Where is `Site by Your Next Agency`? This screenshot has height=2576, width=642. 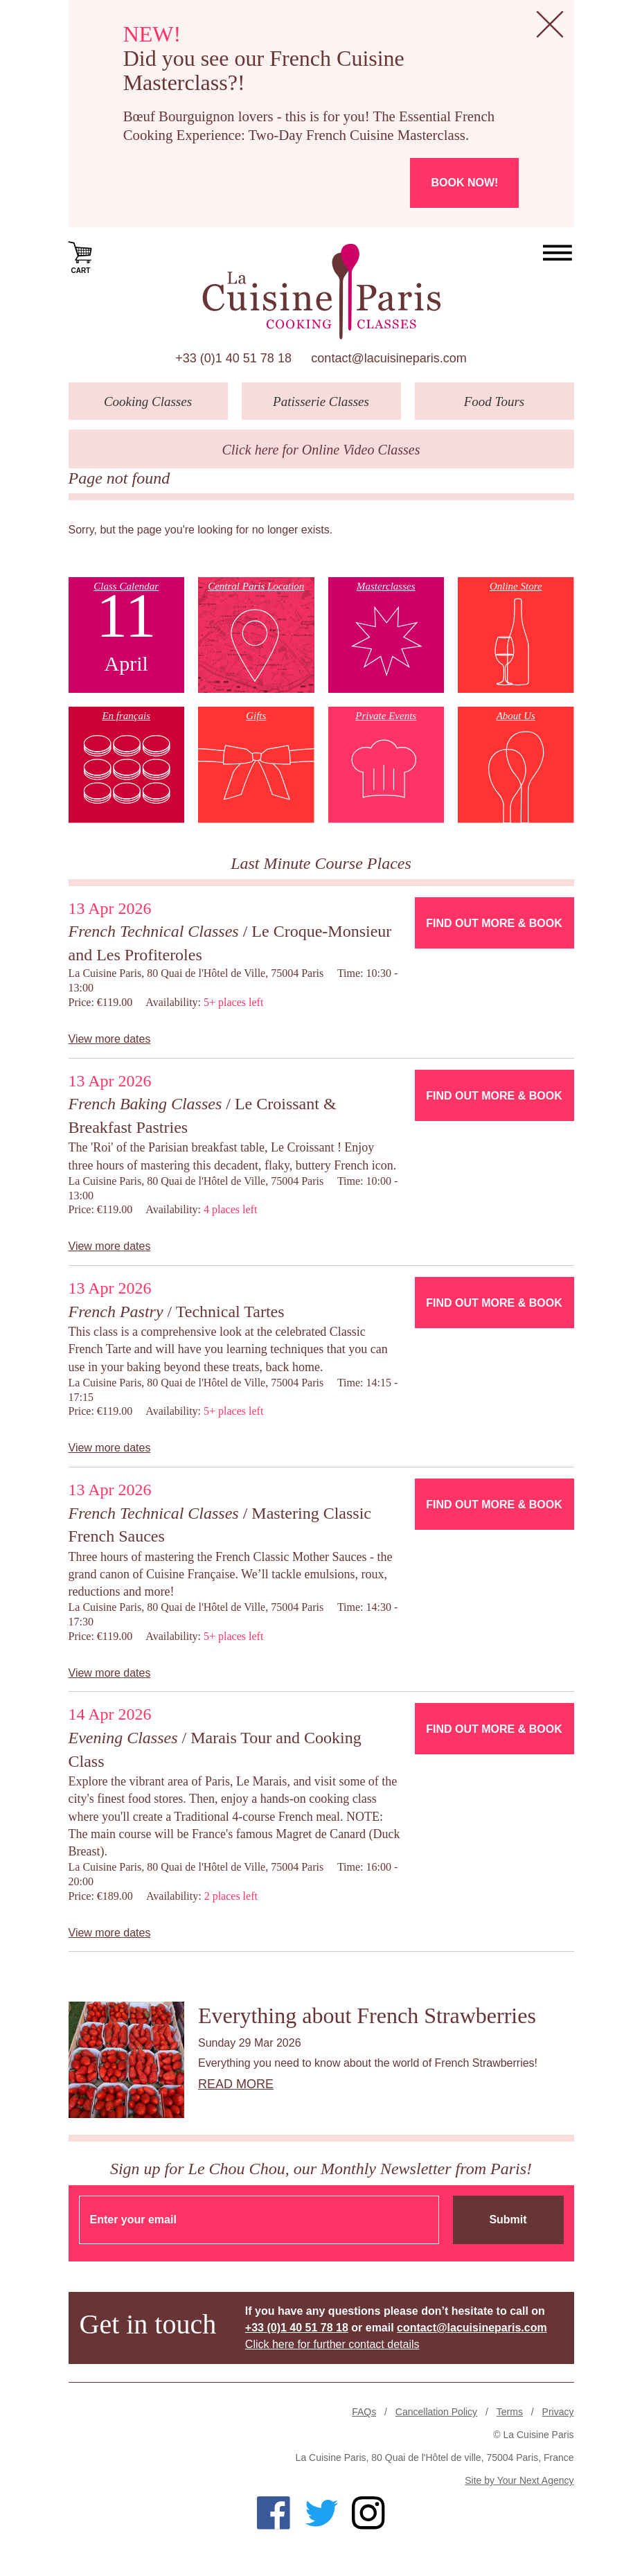 Site by Your Next Agency is located at coordinates (519, 2480).